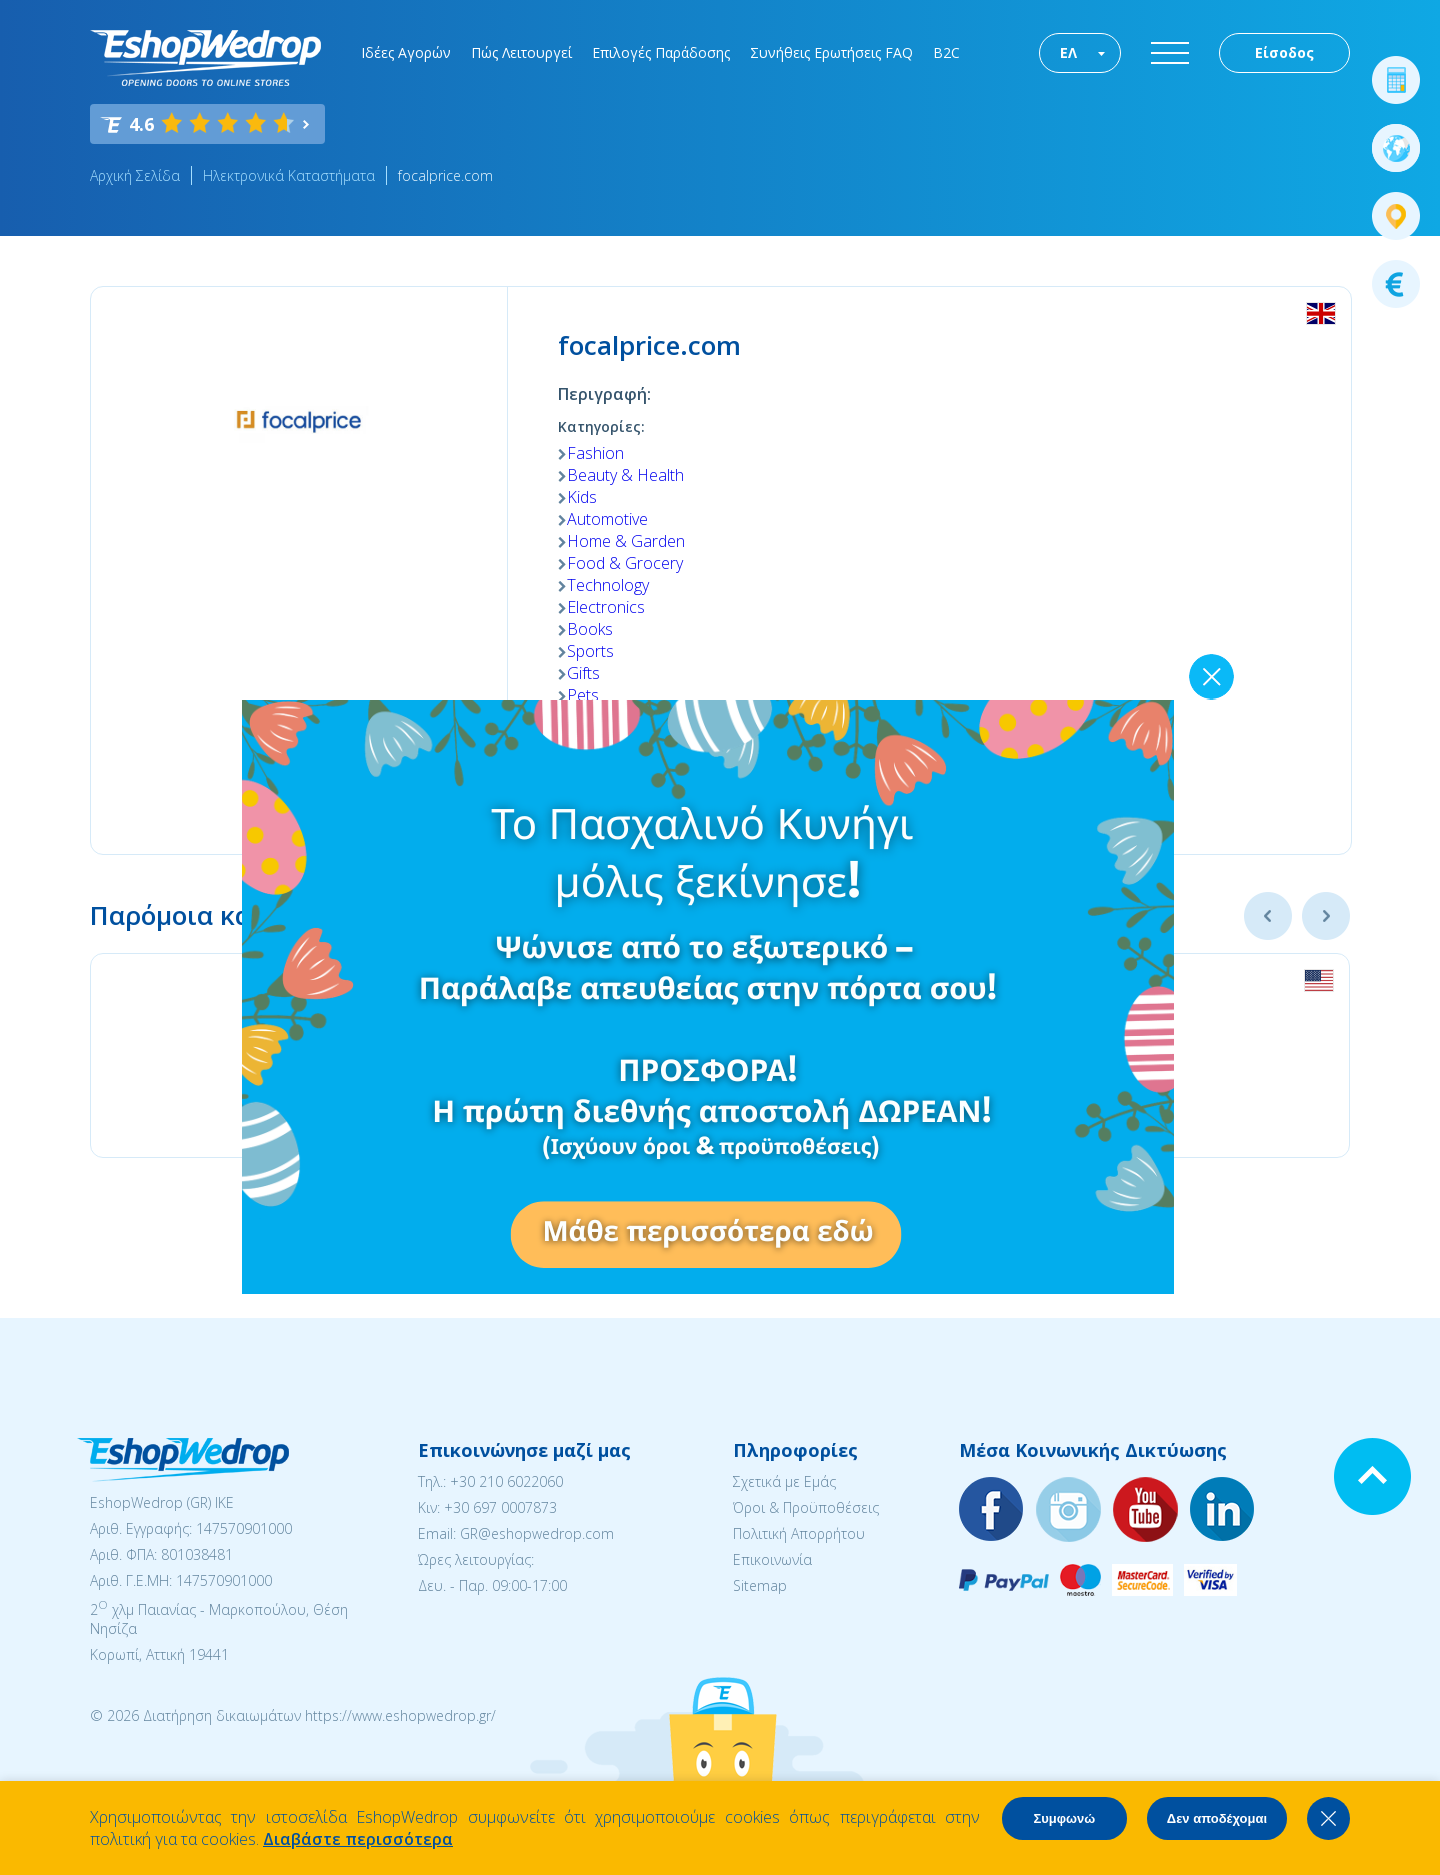 The width and height of the screenshot is (1440, 1875). I want to click on GR@eshopwedrop.com, so click(537, 1533).